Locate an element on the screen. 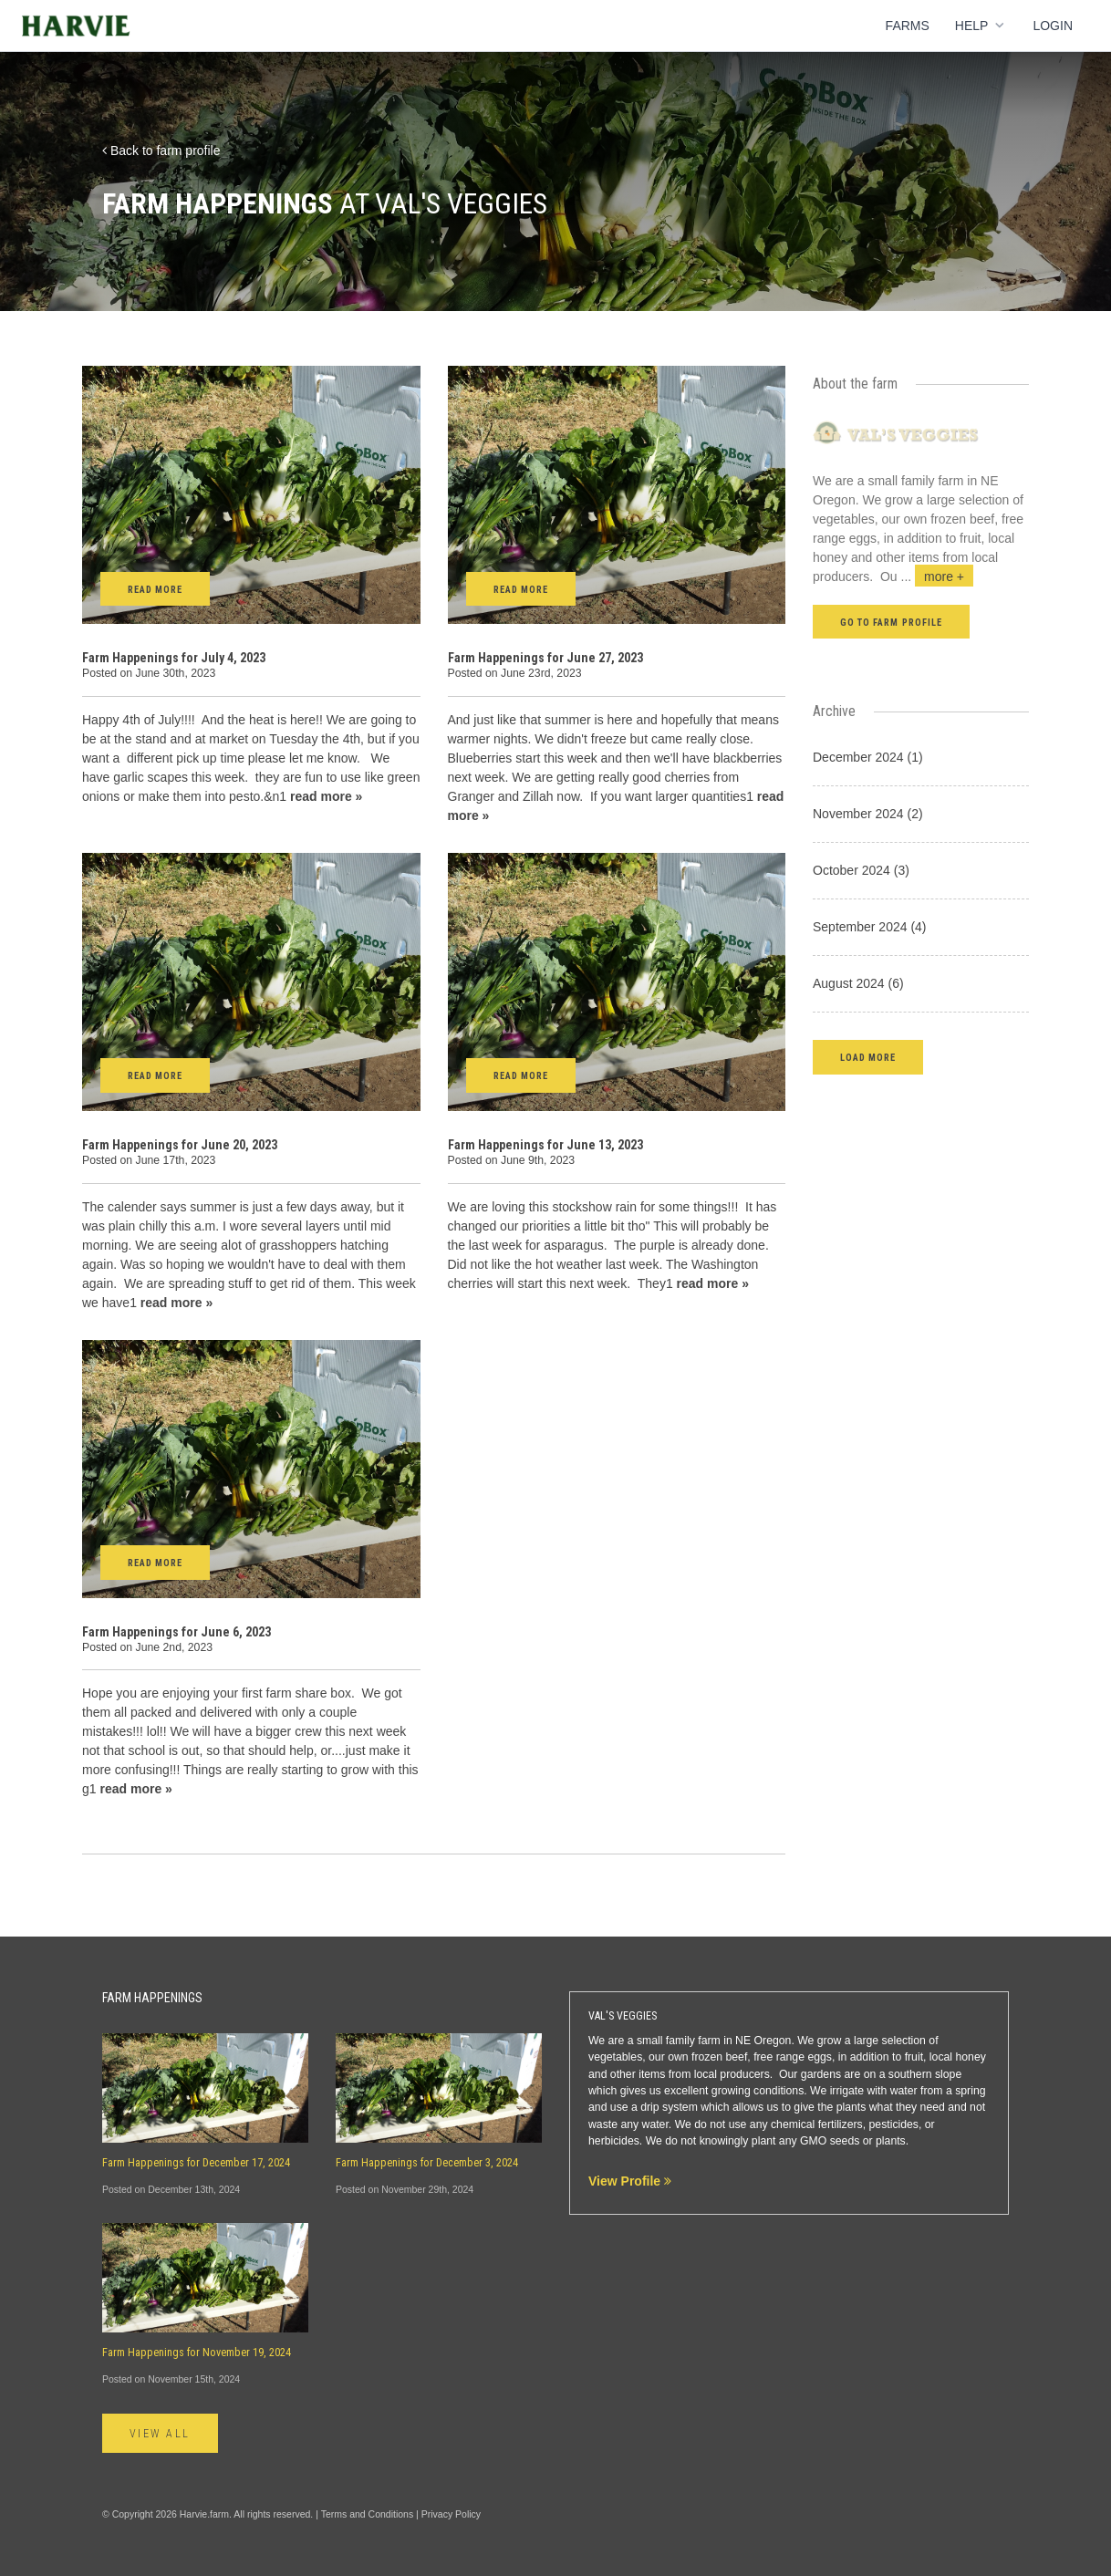  Go to farm profile is located at coordinates (891, 622).